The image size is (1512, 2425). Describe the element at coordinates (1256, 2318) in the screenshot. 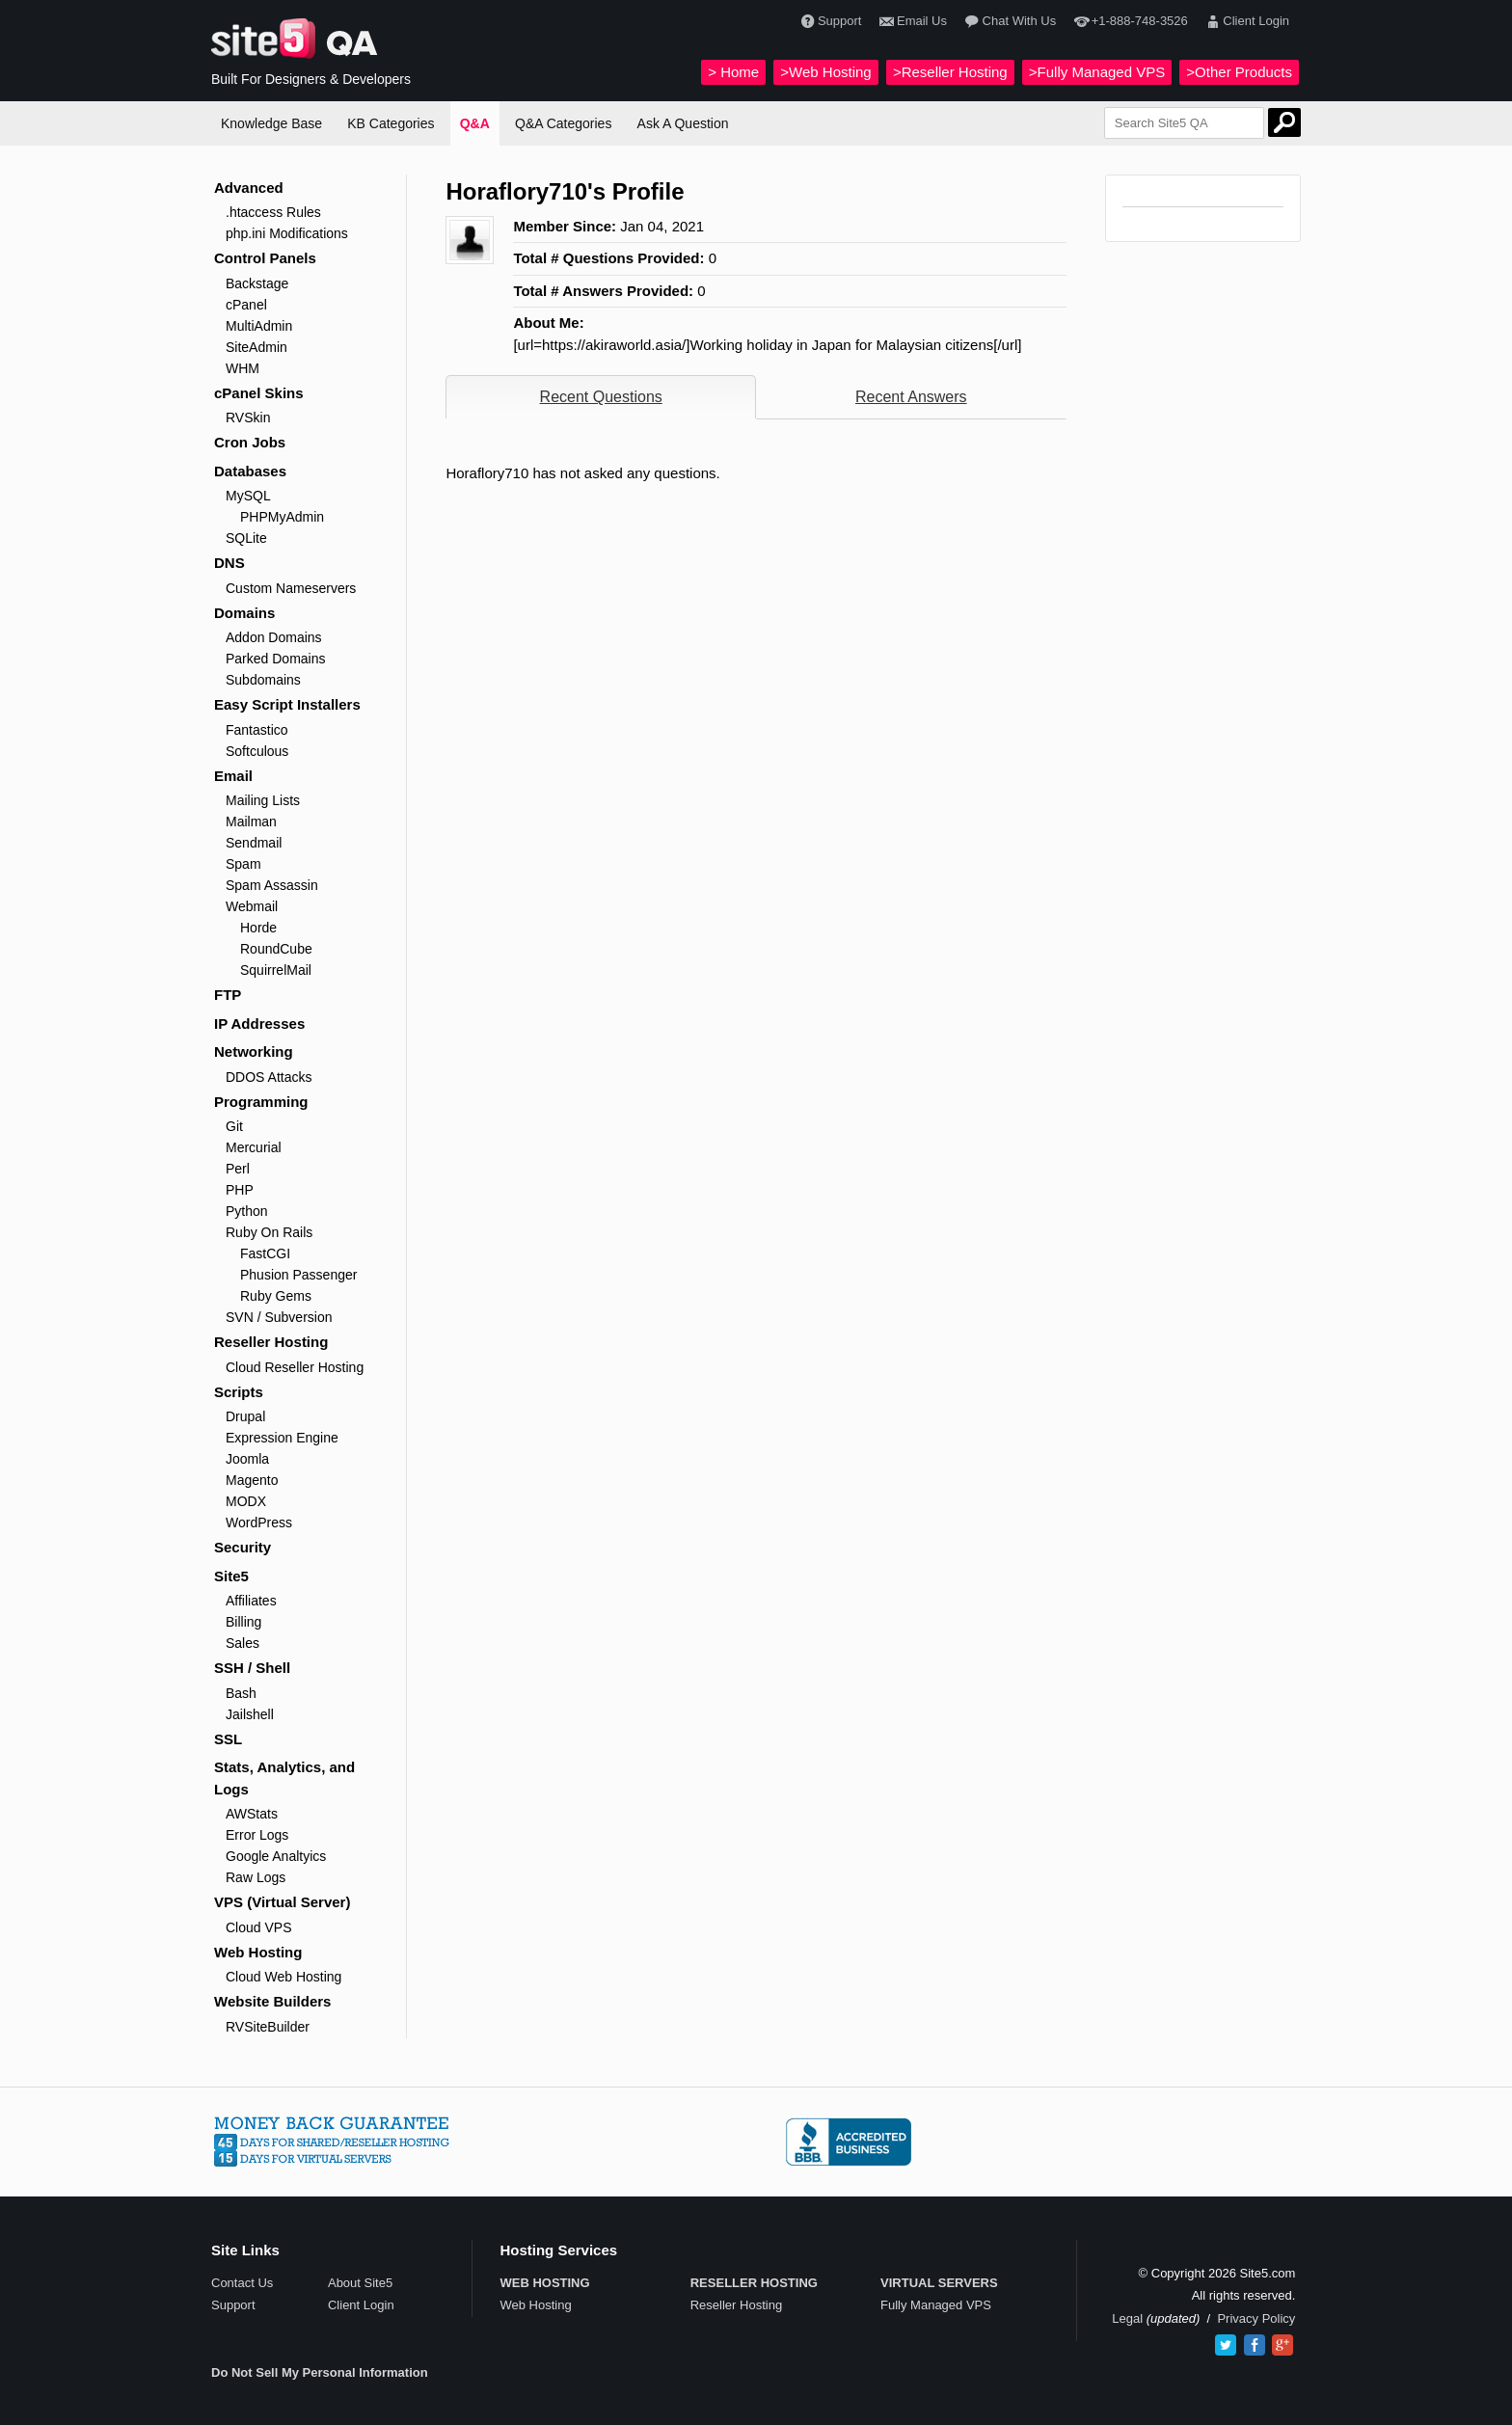

I see `Privacy Policy` at that location.